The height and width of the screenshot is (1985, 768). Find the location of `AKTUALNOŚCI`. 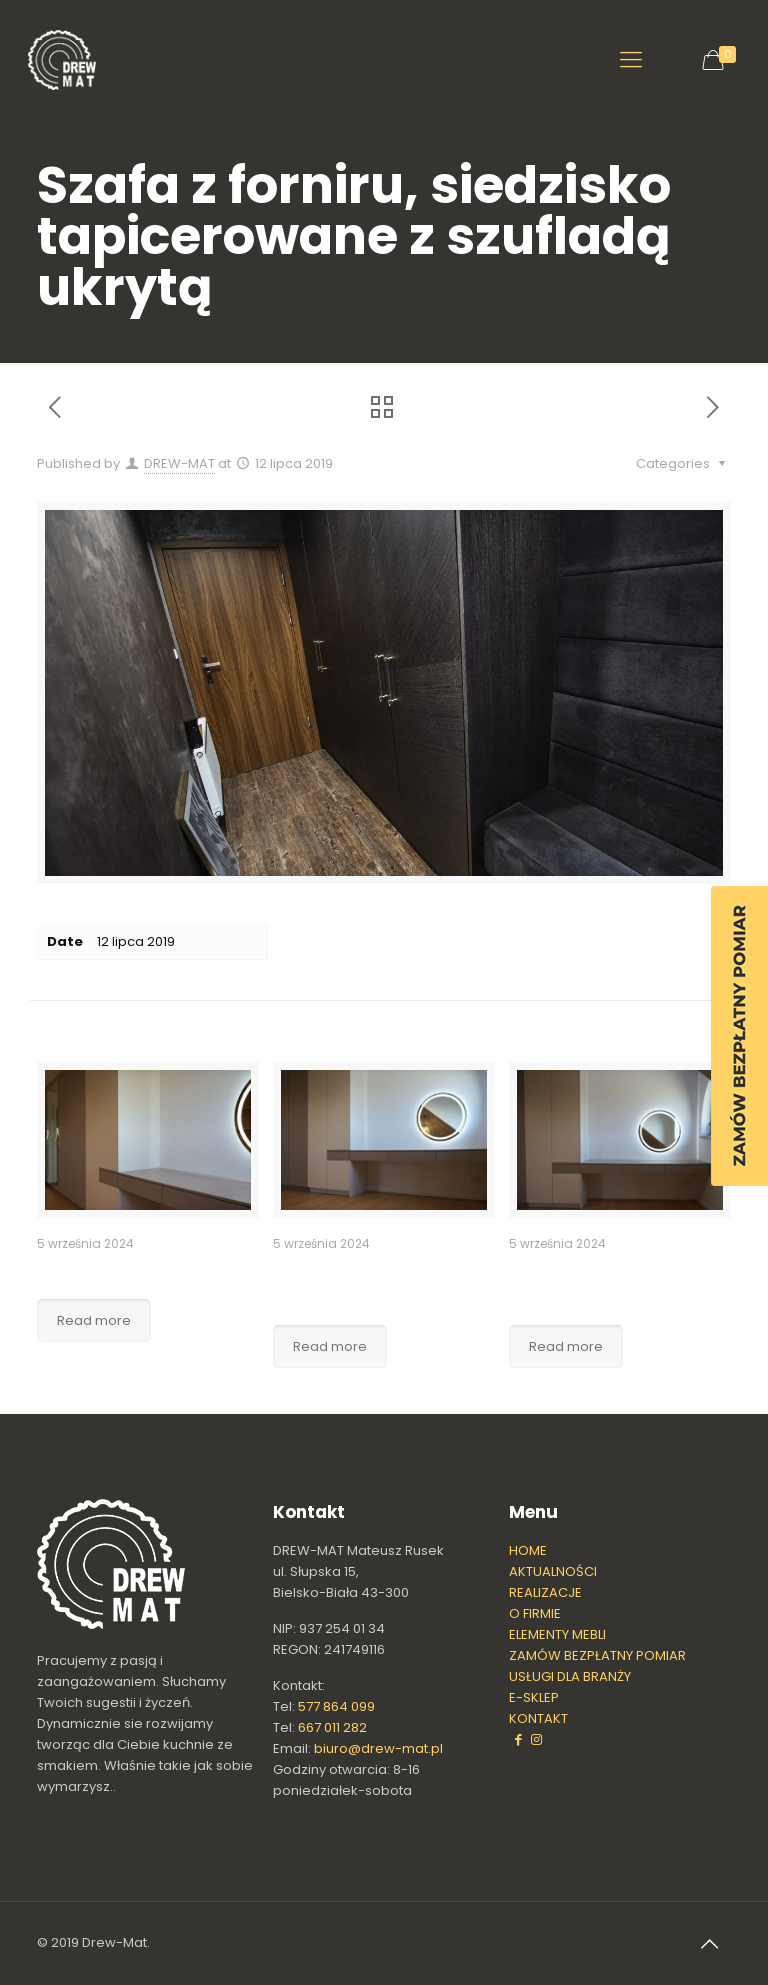

AKTUALNOŚCI is located at coordinates (553, 1571).